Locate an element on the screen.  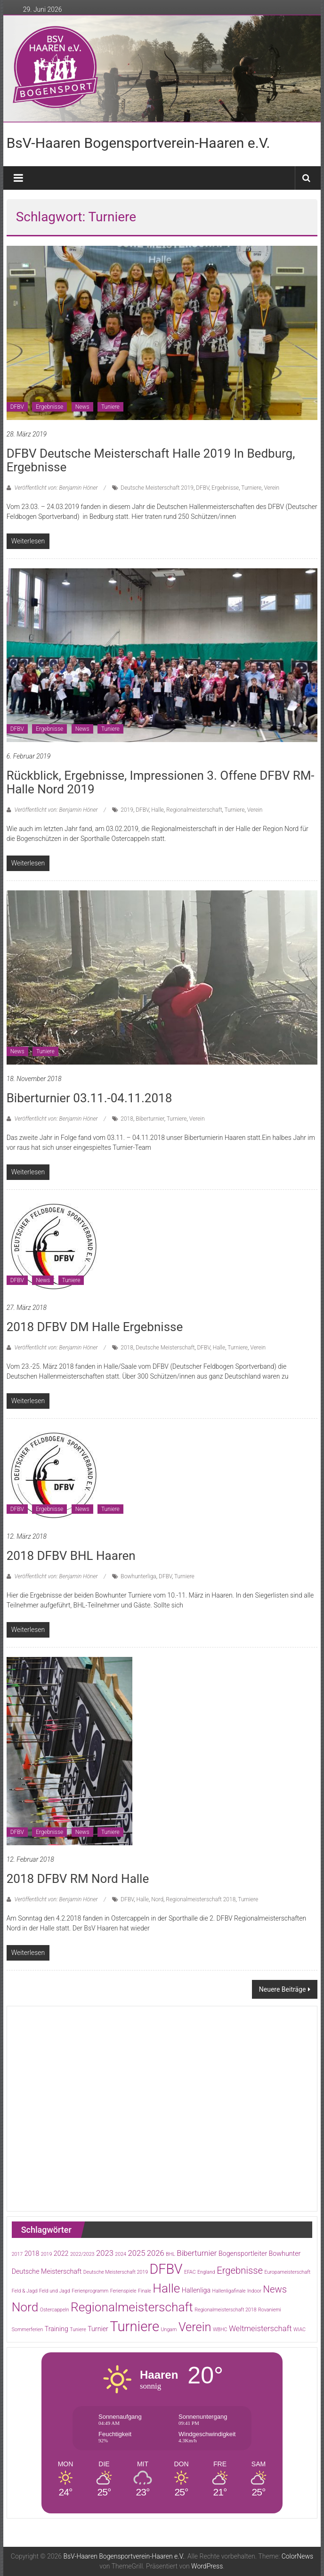
Turniere [Turniere (16 Einträge)] is located at coordinates (134, 2326).